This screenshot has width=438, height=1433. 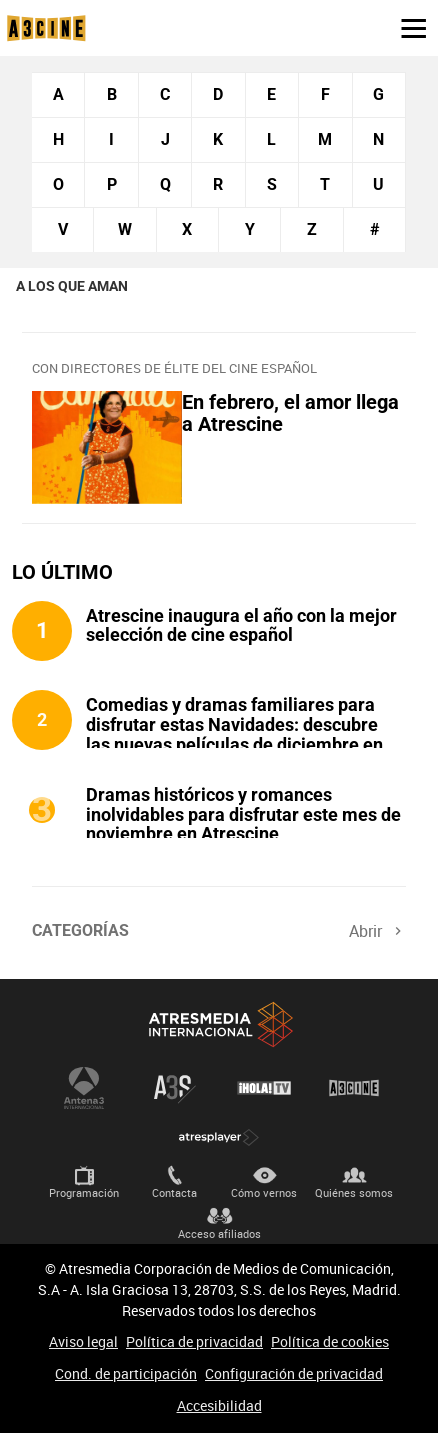 I want to click on ¡HOLA! TV, so click(x=264, y=1088).